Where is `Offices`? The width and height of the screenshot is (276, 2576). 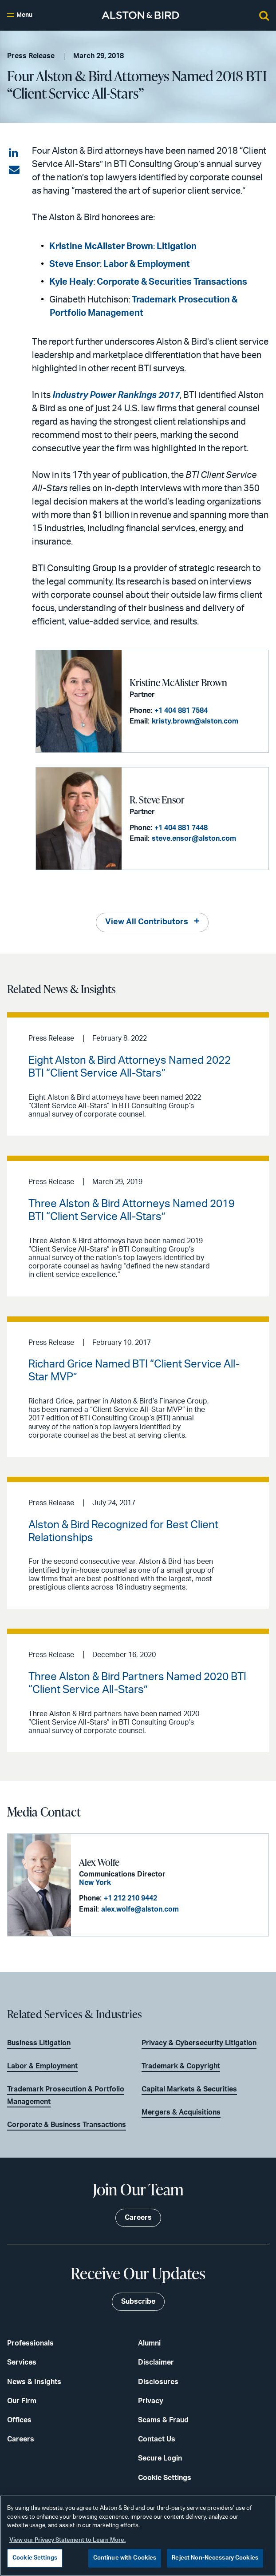
Offices is located at coordinates (19, 2420).